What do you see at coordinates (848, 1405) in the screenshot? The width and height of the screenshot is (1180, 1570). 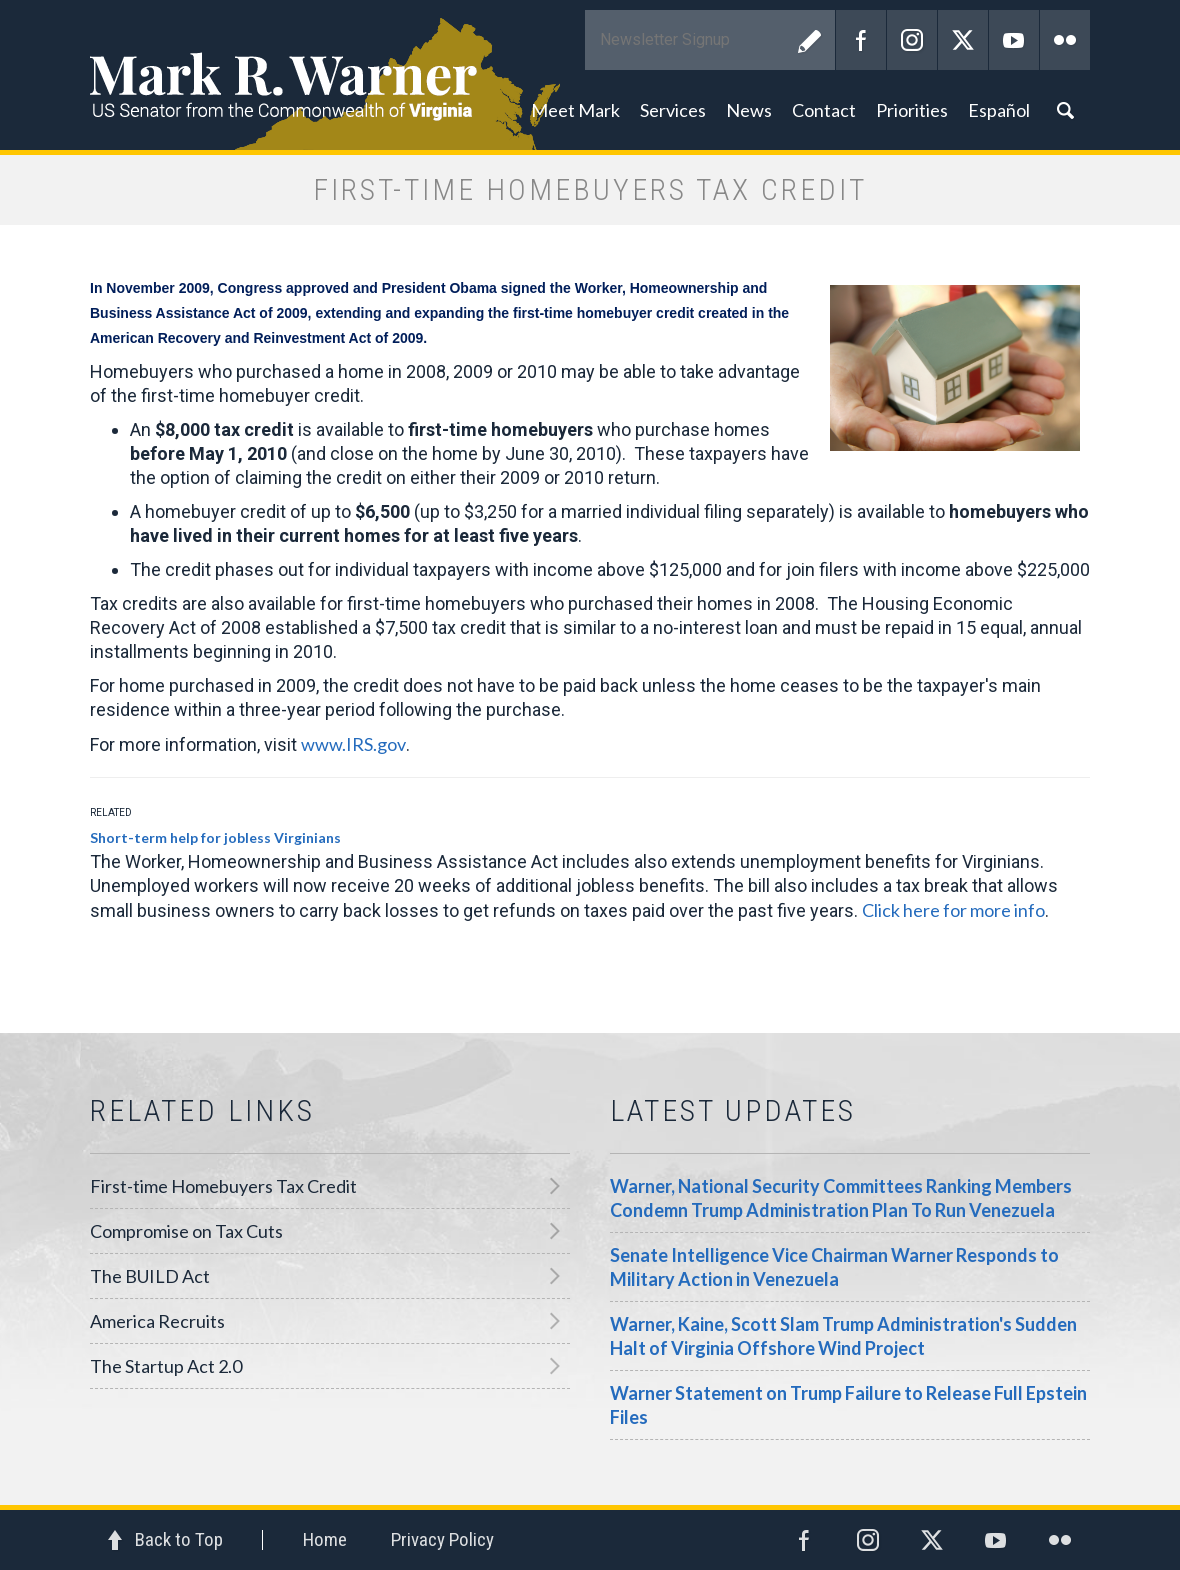 I see `Warner Statement on Trump Failure to Release Full Epstein Files` at bounding box center [848, 1405].